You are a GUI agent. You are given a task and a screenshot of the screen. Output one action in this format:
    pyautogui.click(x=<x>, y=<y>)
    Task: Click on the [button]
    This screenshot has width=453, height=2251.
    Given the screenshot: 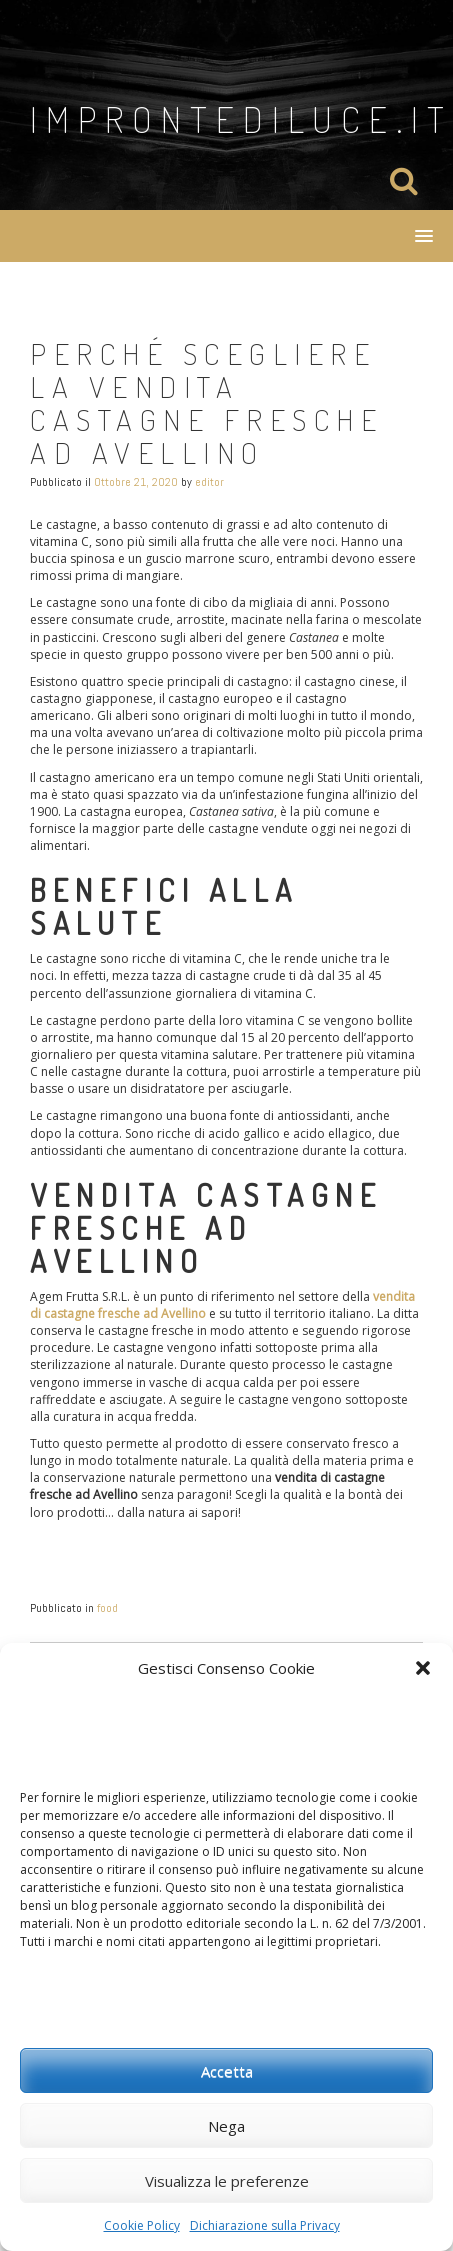 What is the action you would take?
    pyautogui.click(x=423, y=1668)
    